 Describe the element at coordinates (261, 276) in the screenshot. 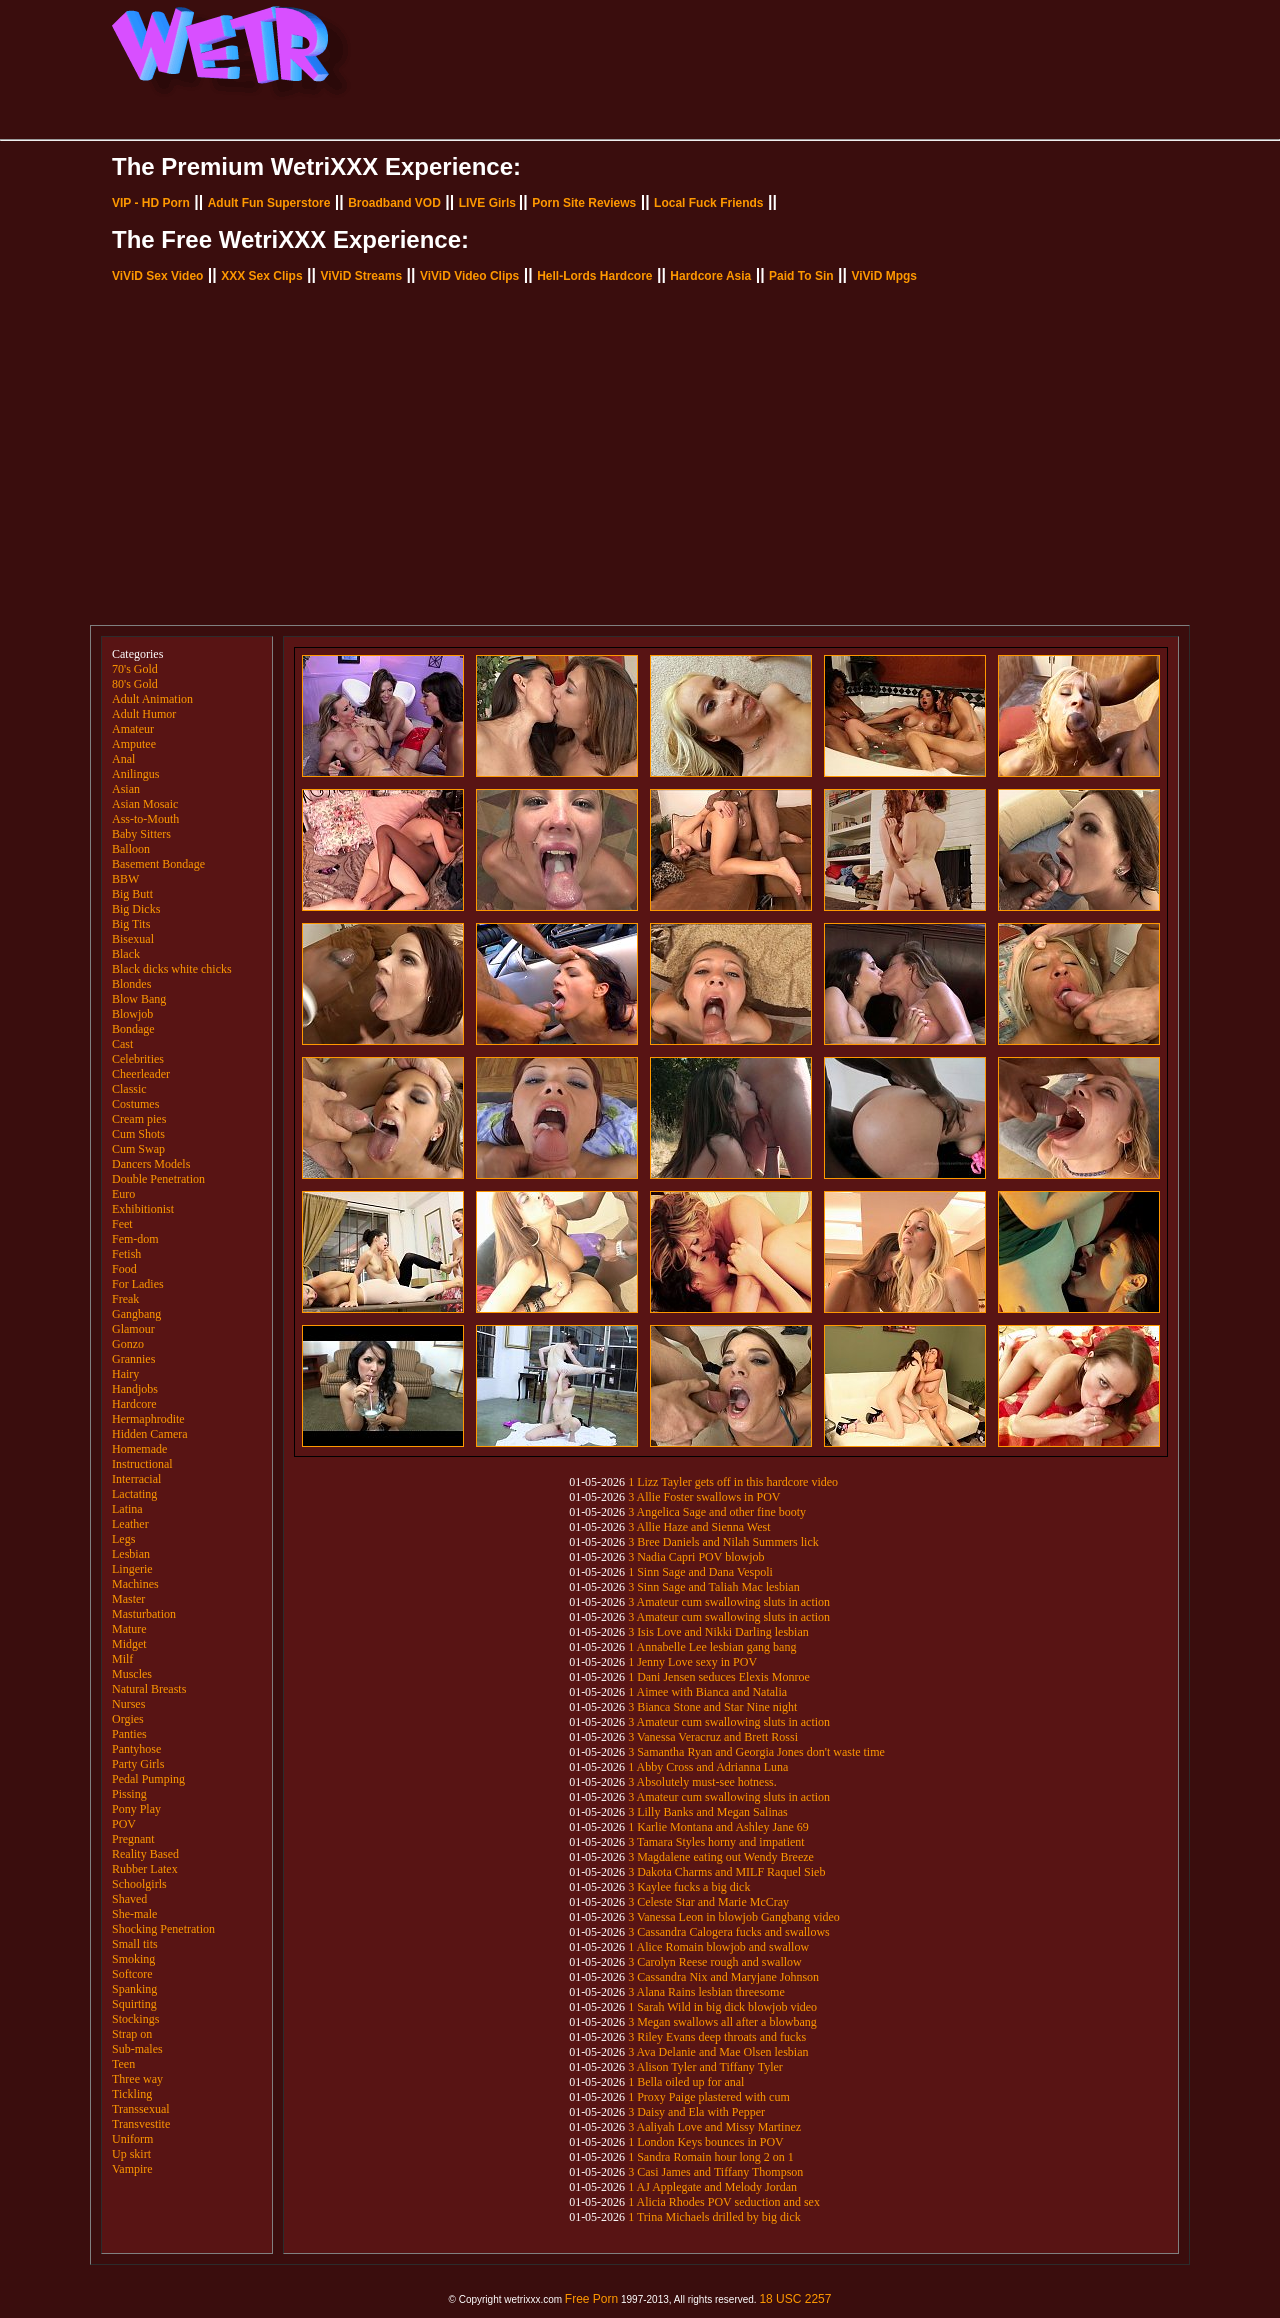

I see `XXX Sex Clips` at that location.